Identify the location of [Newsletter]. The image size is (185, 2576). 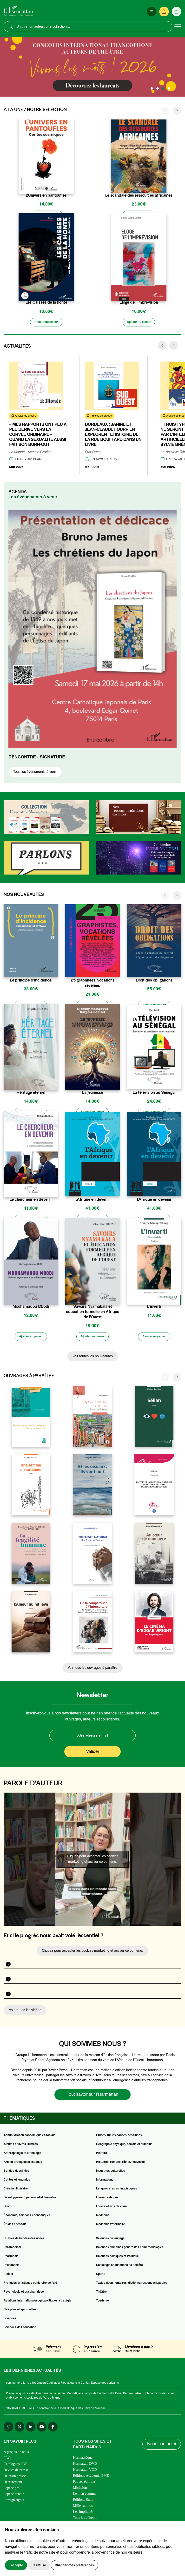
(151, 11).